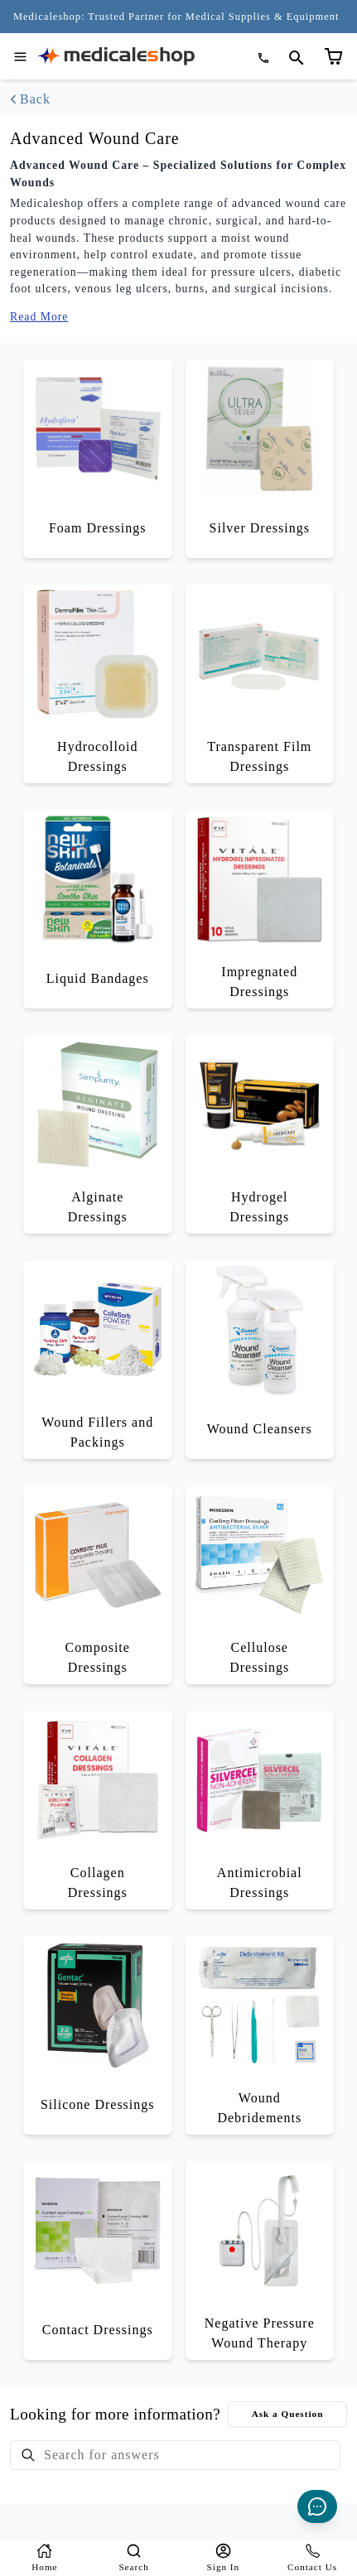  Describe the element at coordinates (260, 1359) in the screenshot. I see `[Browse Wound Cleansers category]` at that location.